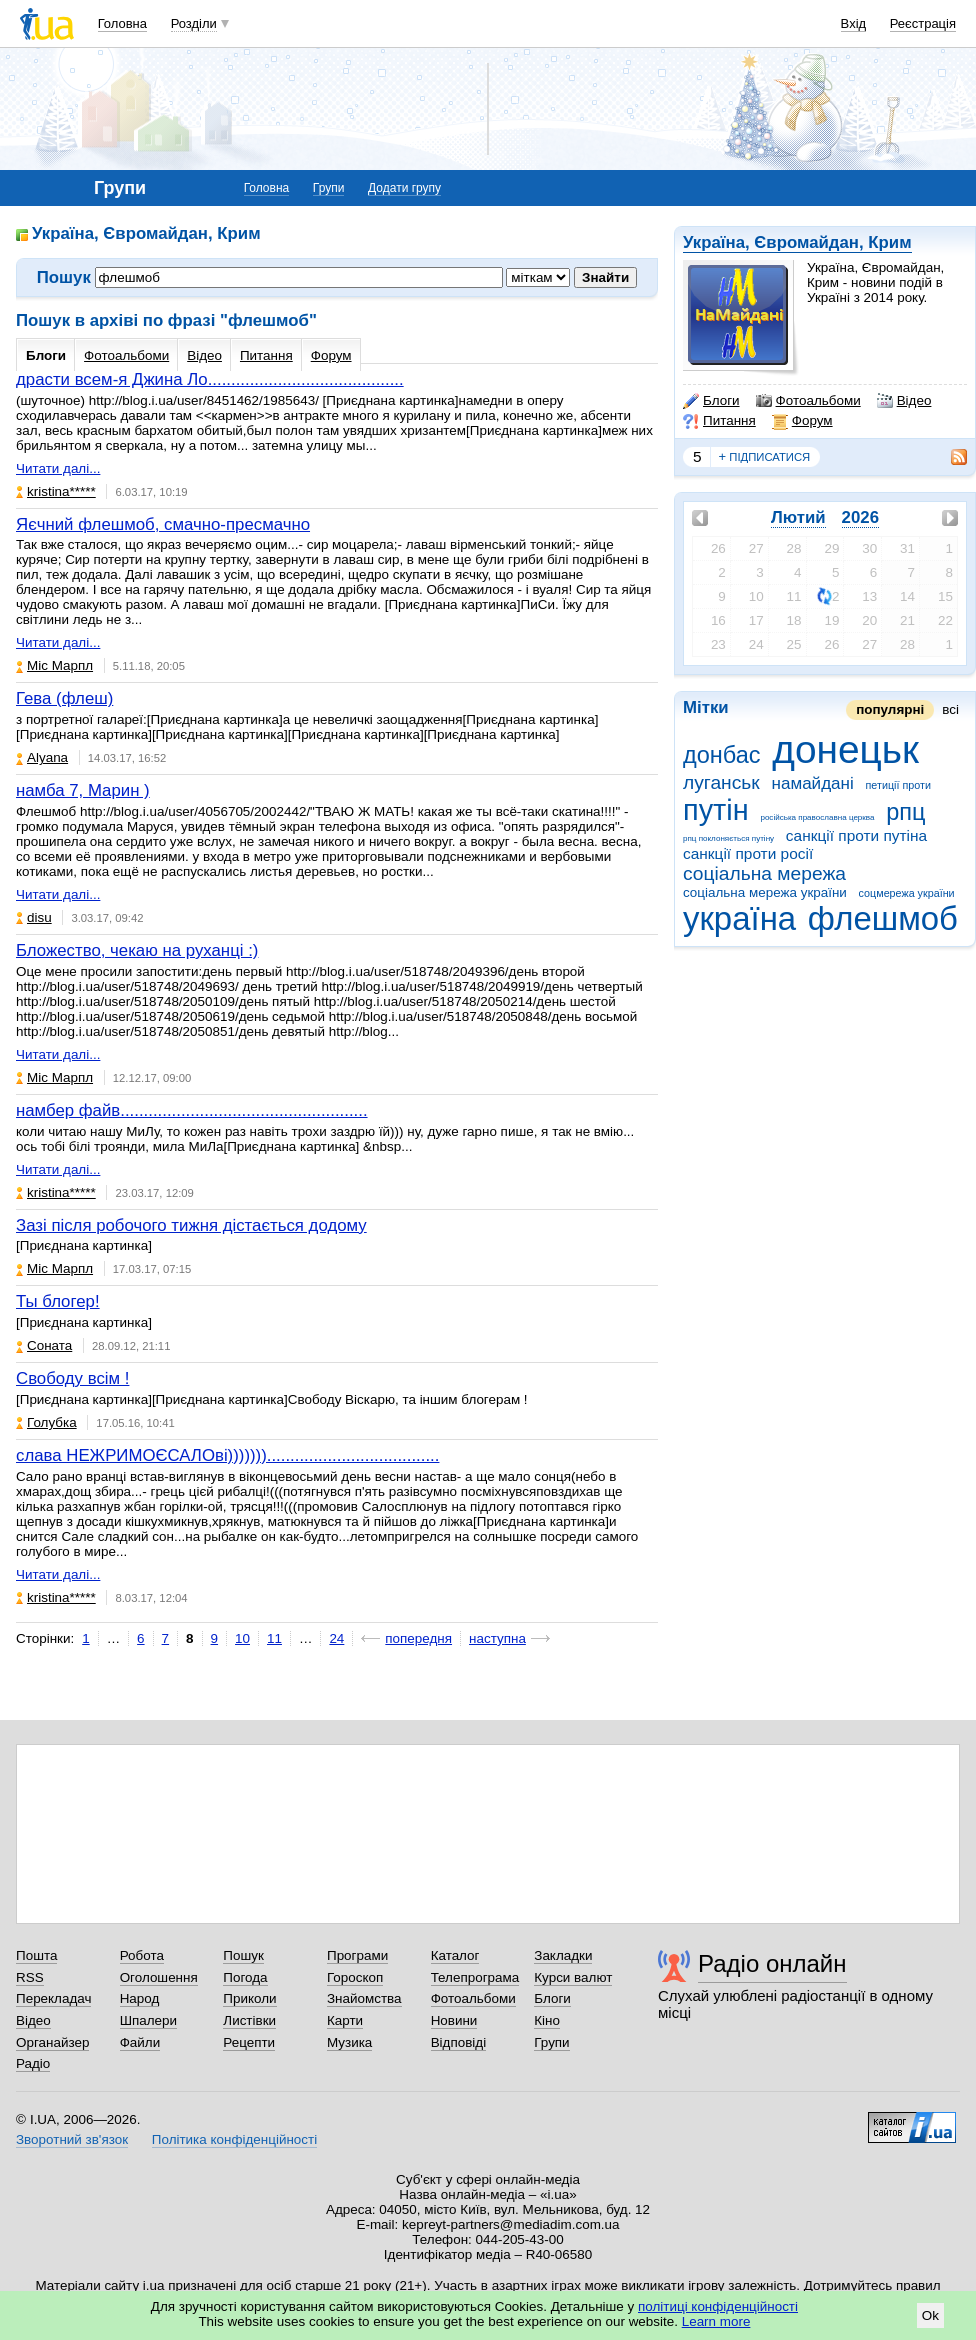  What do you see at coordinates (42, 757) in the screenshot?
I see `Alyana` at bounding box center [42, 757].